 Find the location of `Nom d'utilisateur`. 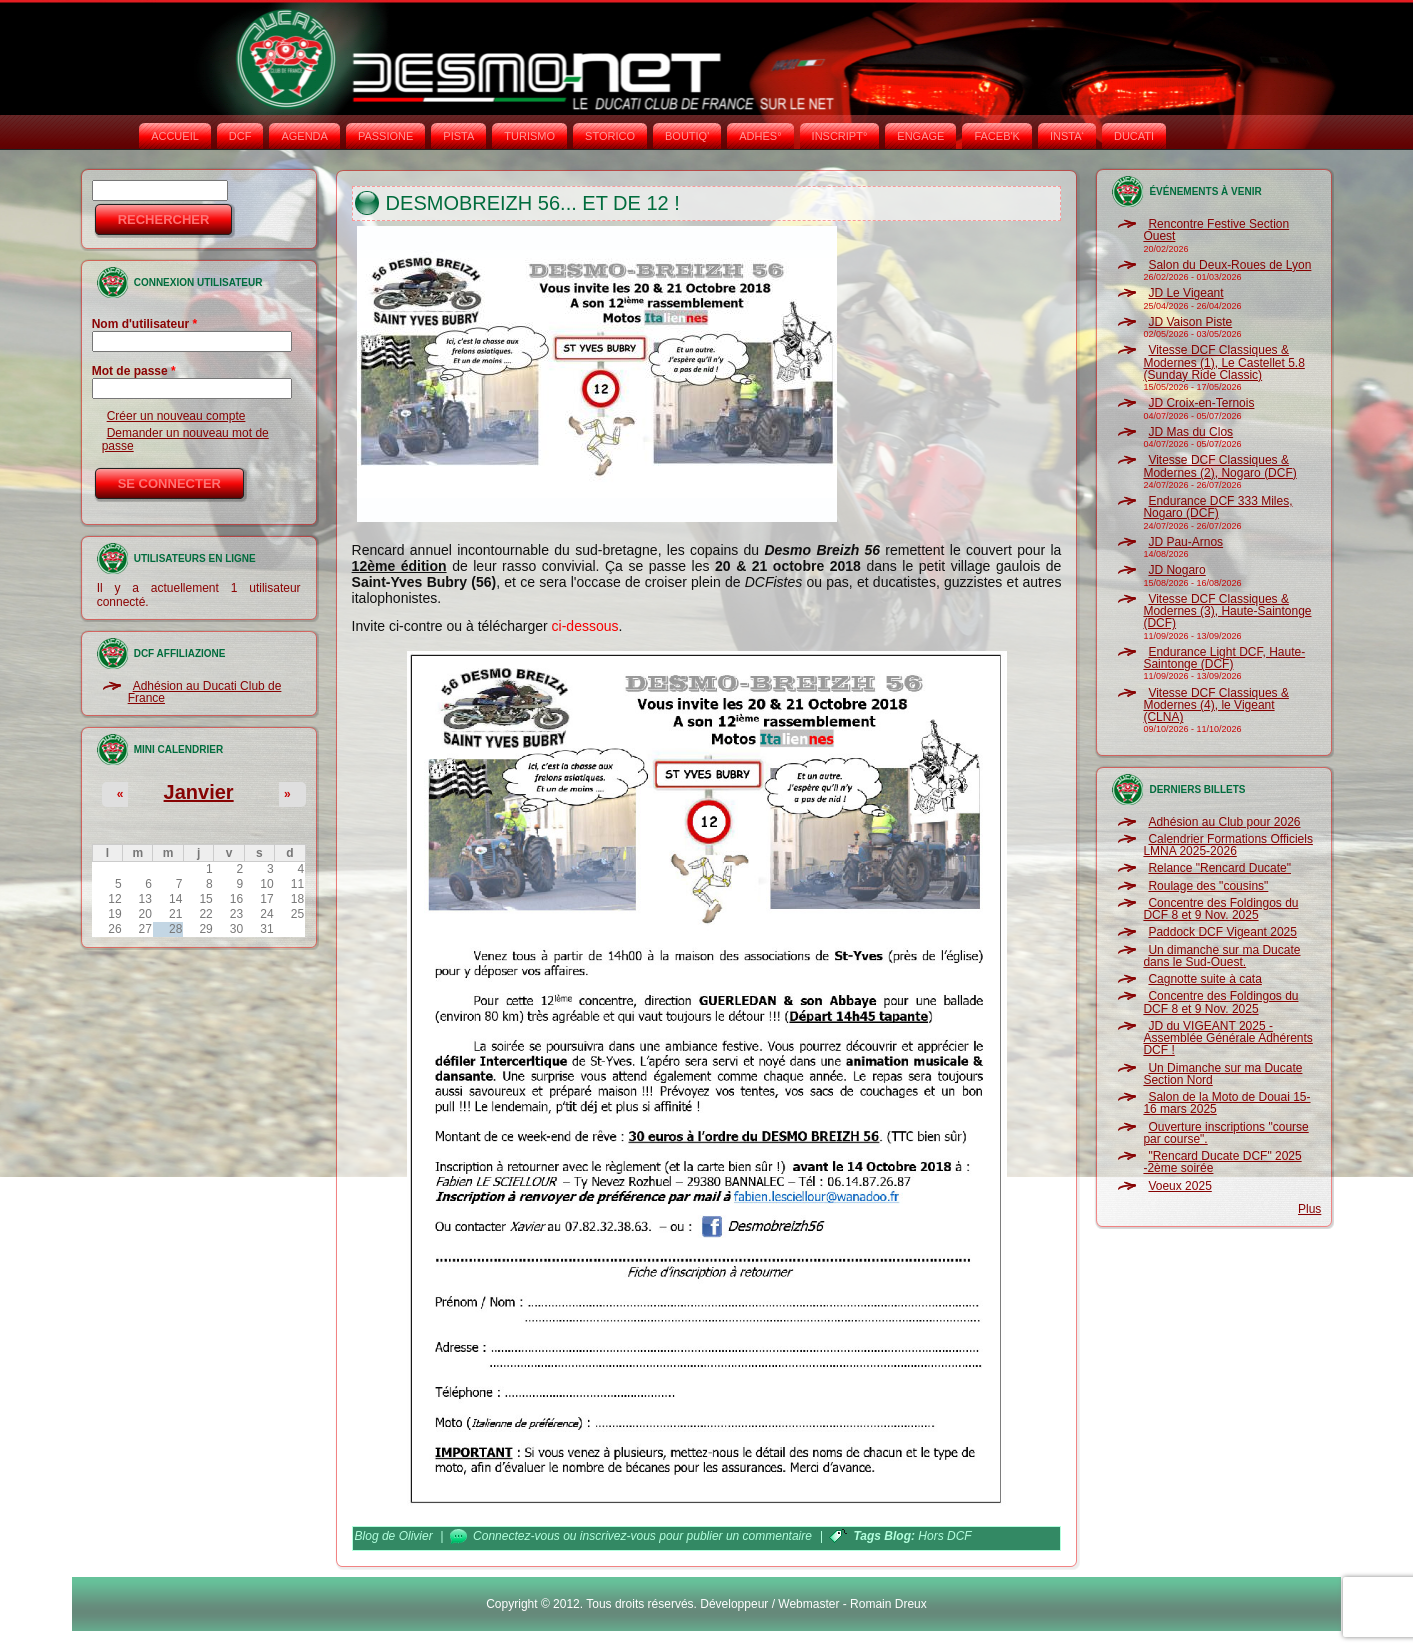

Nom d'utilisateur is located at coordinates (145, 324).